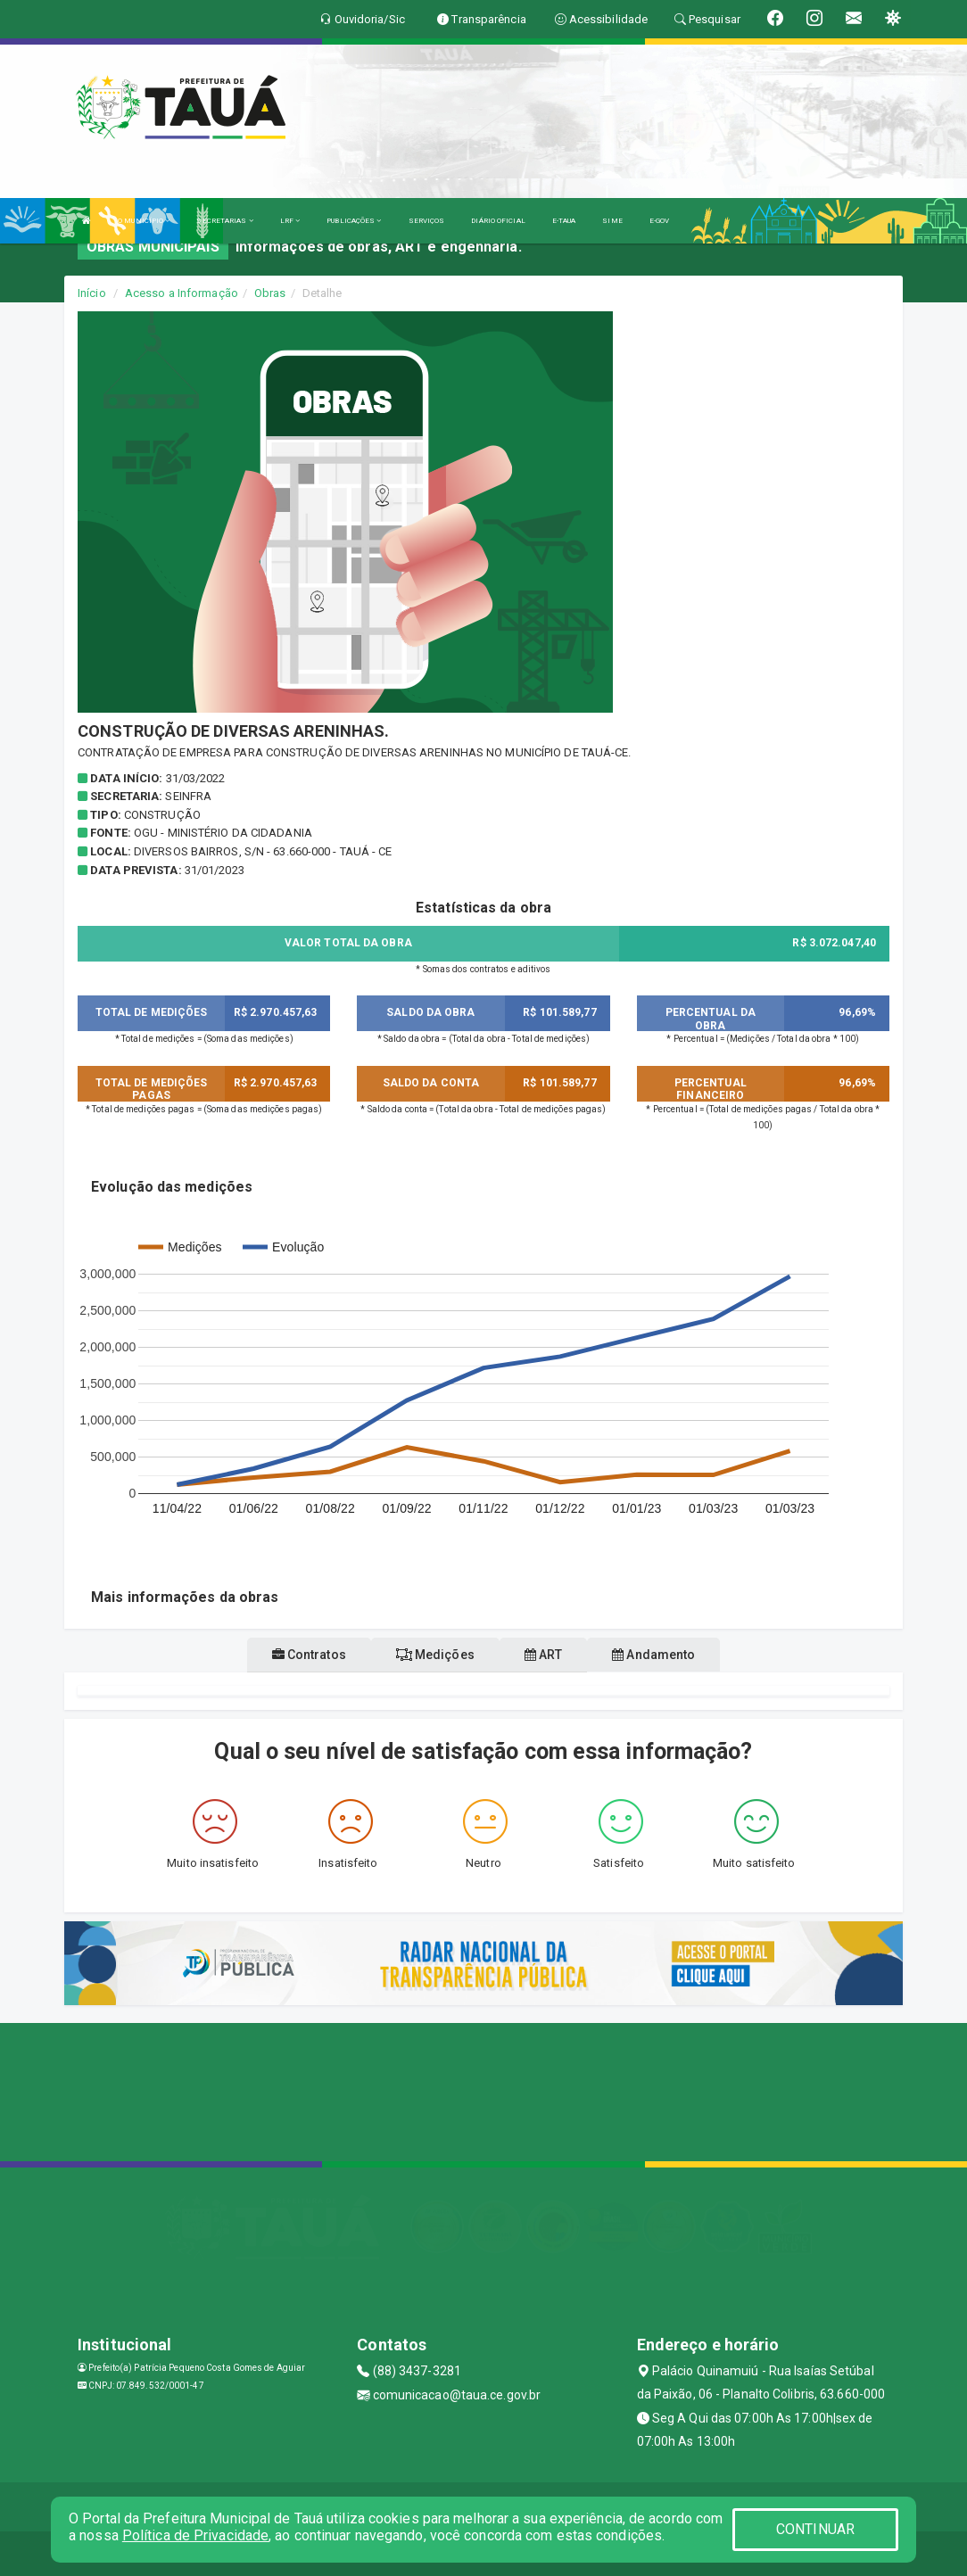  I want to click on ART [tablist], so click(544, 1654).